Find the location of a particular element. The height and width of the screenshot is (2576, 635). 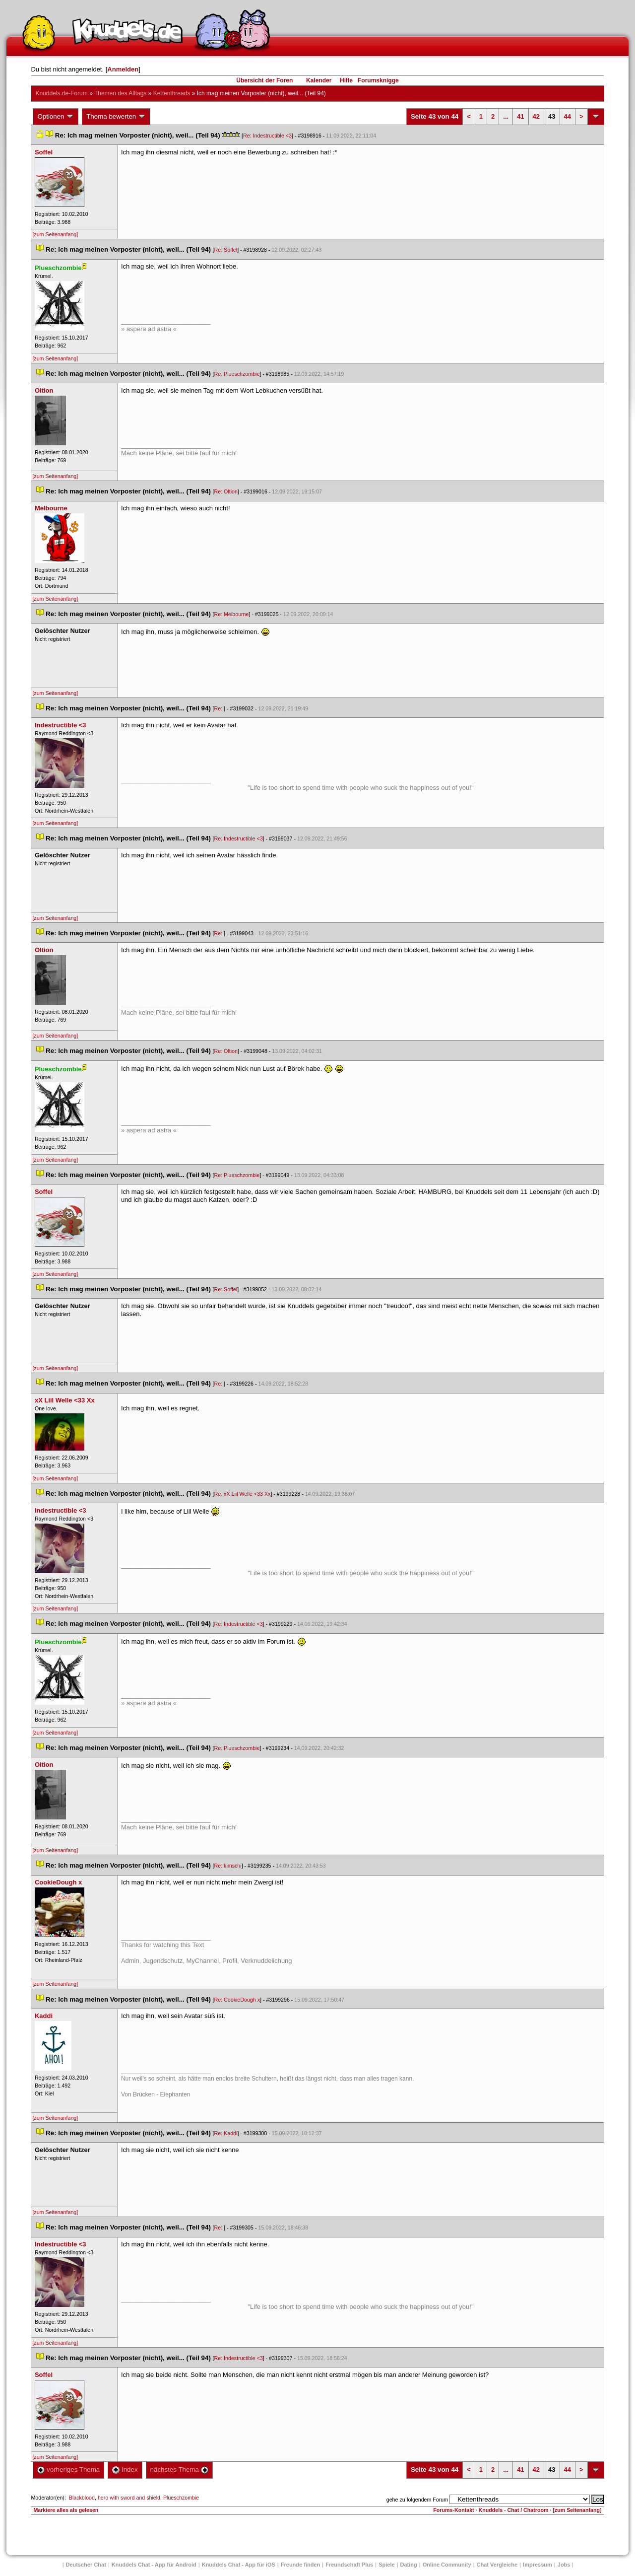

Re: Soffel is located at coordinates (226, 250).